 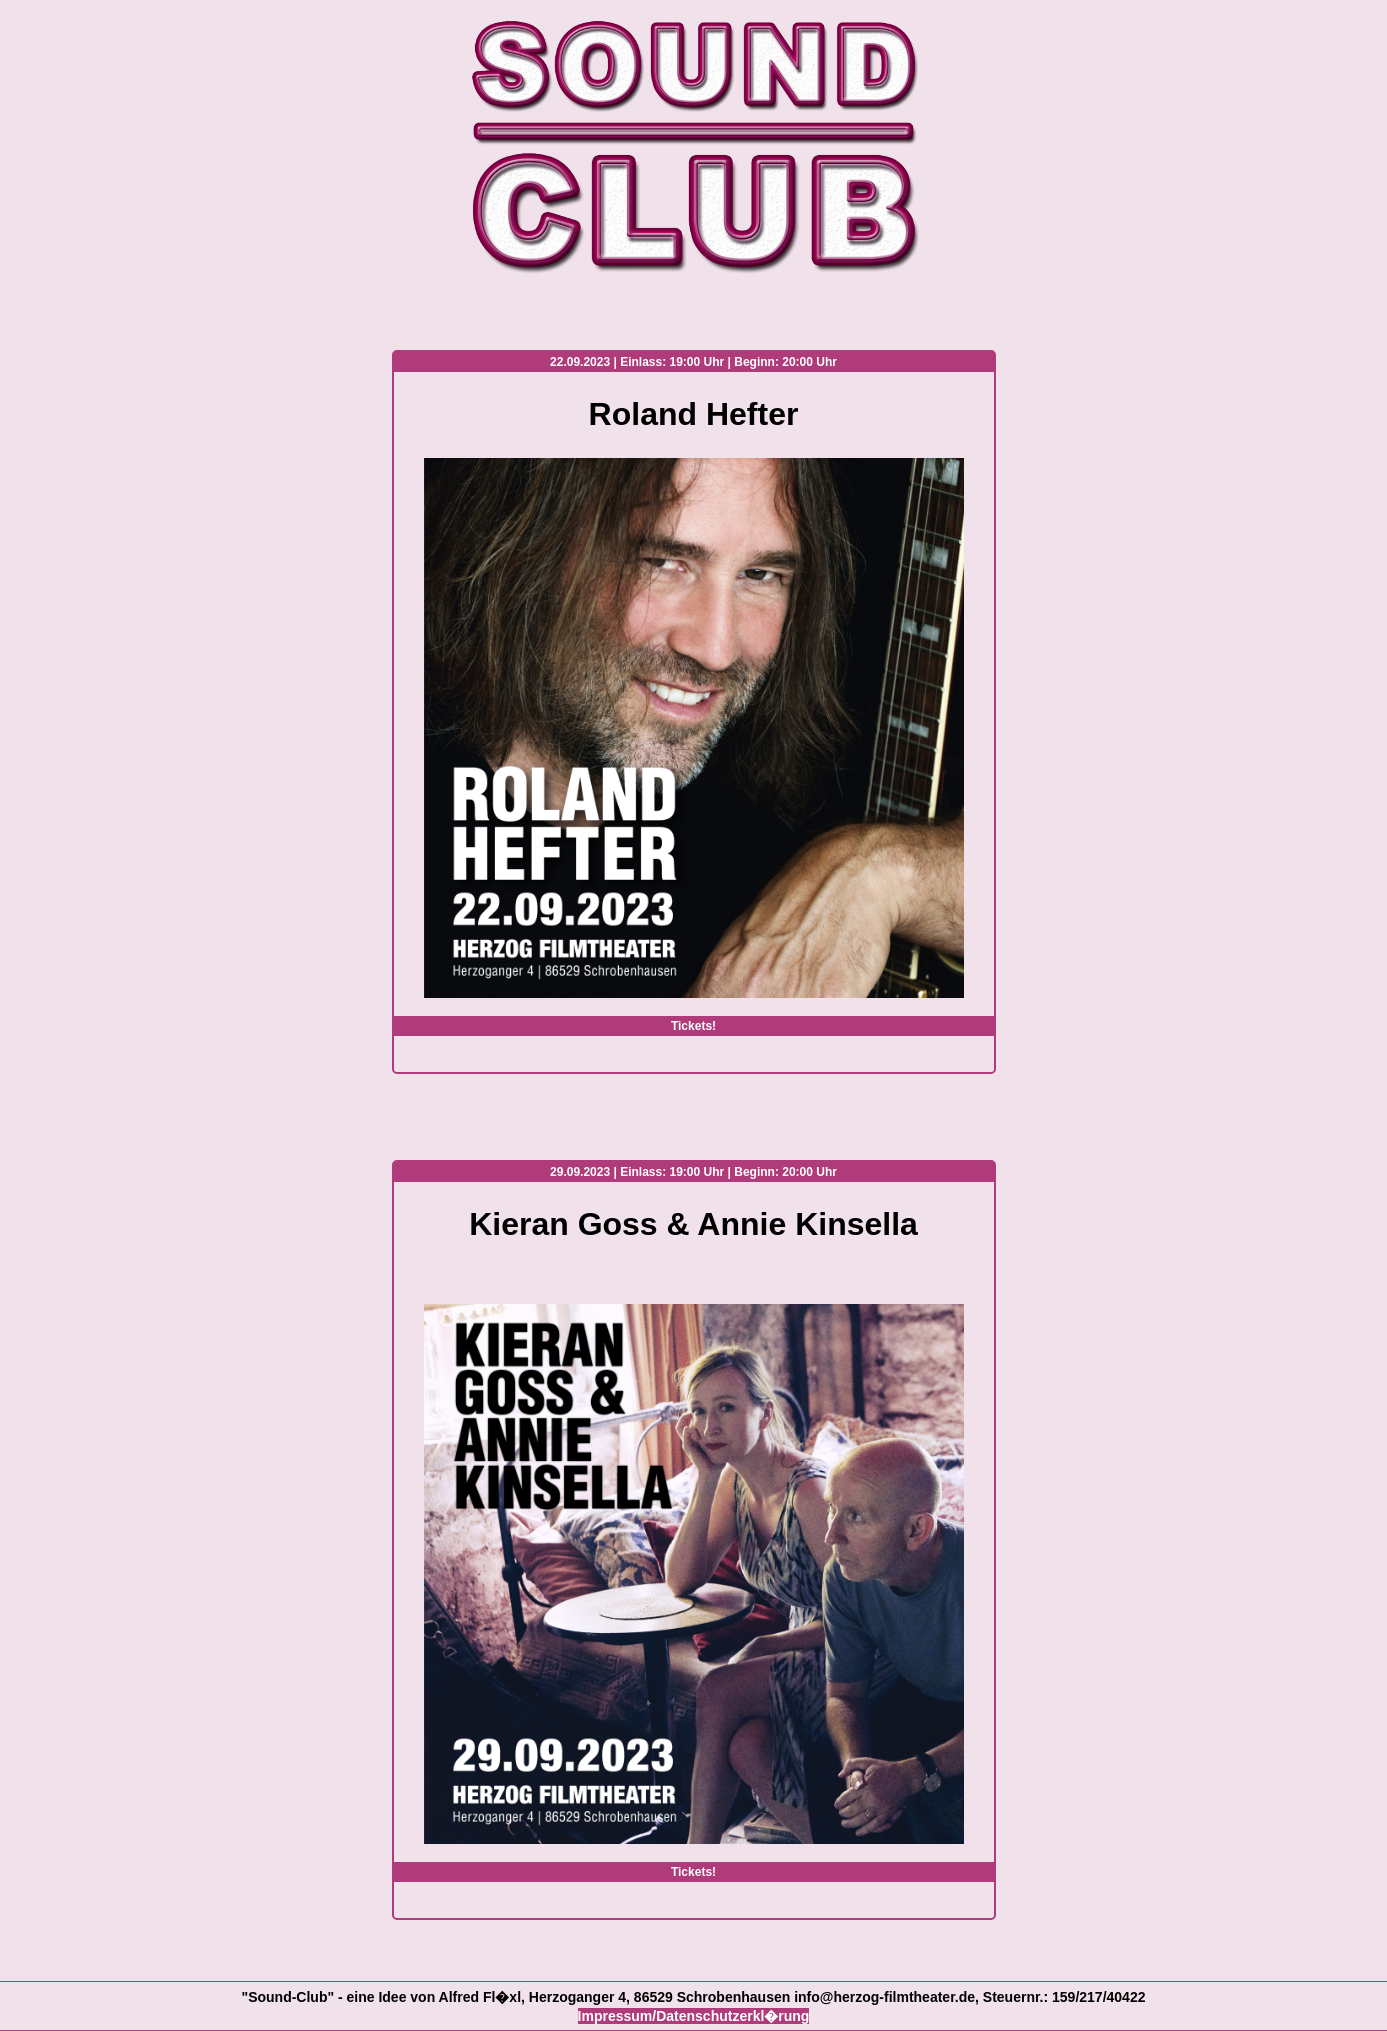 What do you see at coordinates (693, 1026) in the screenshot?
I see `Tickets!` at bounding box center [693, 1026].